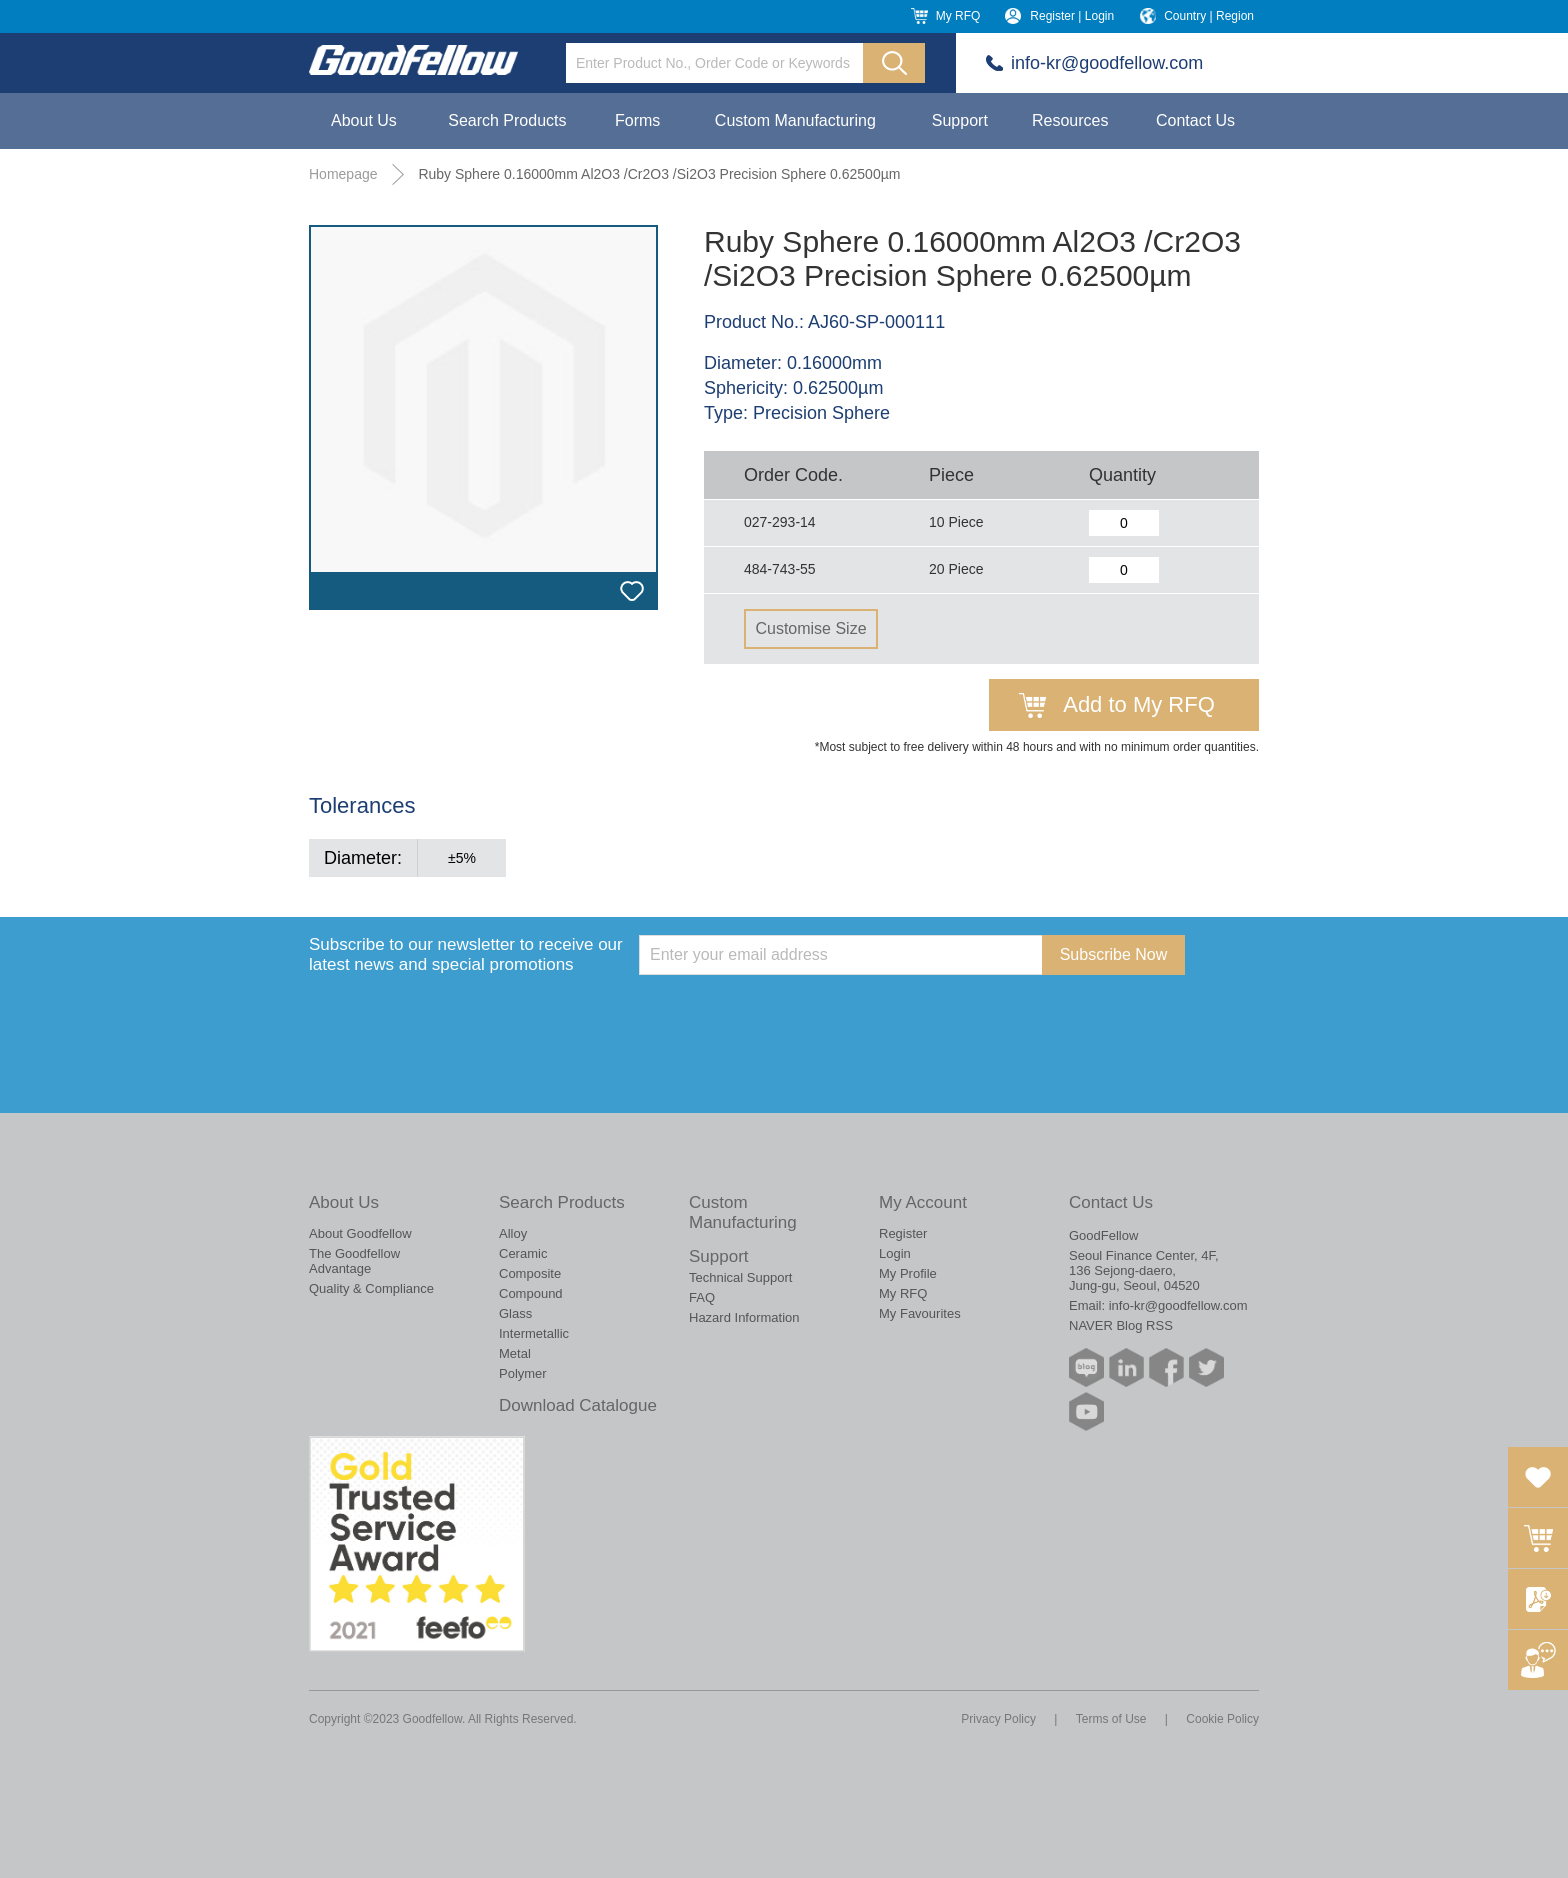 The image size is (1568, 1878). Describe the element at coordinates (895, 1253) in the screenshot. I see `Login` at that location.